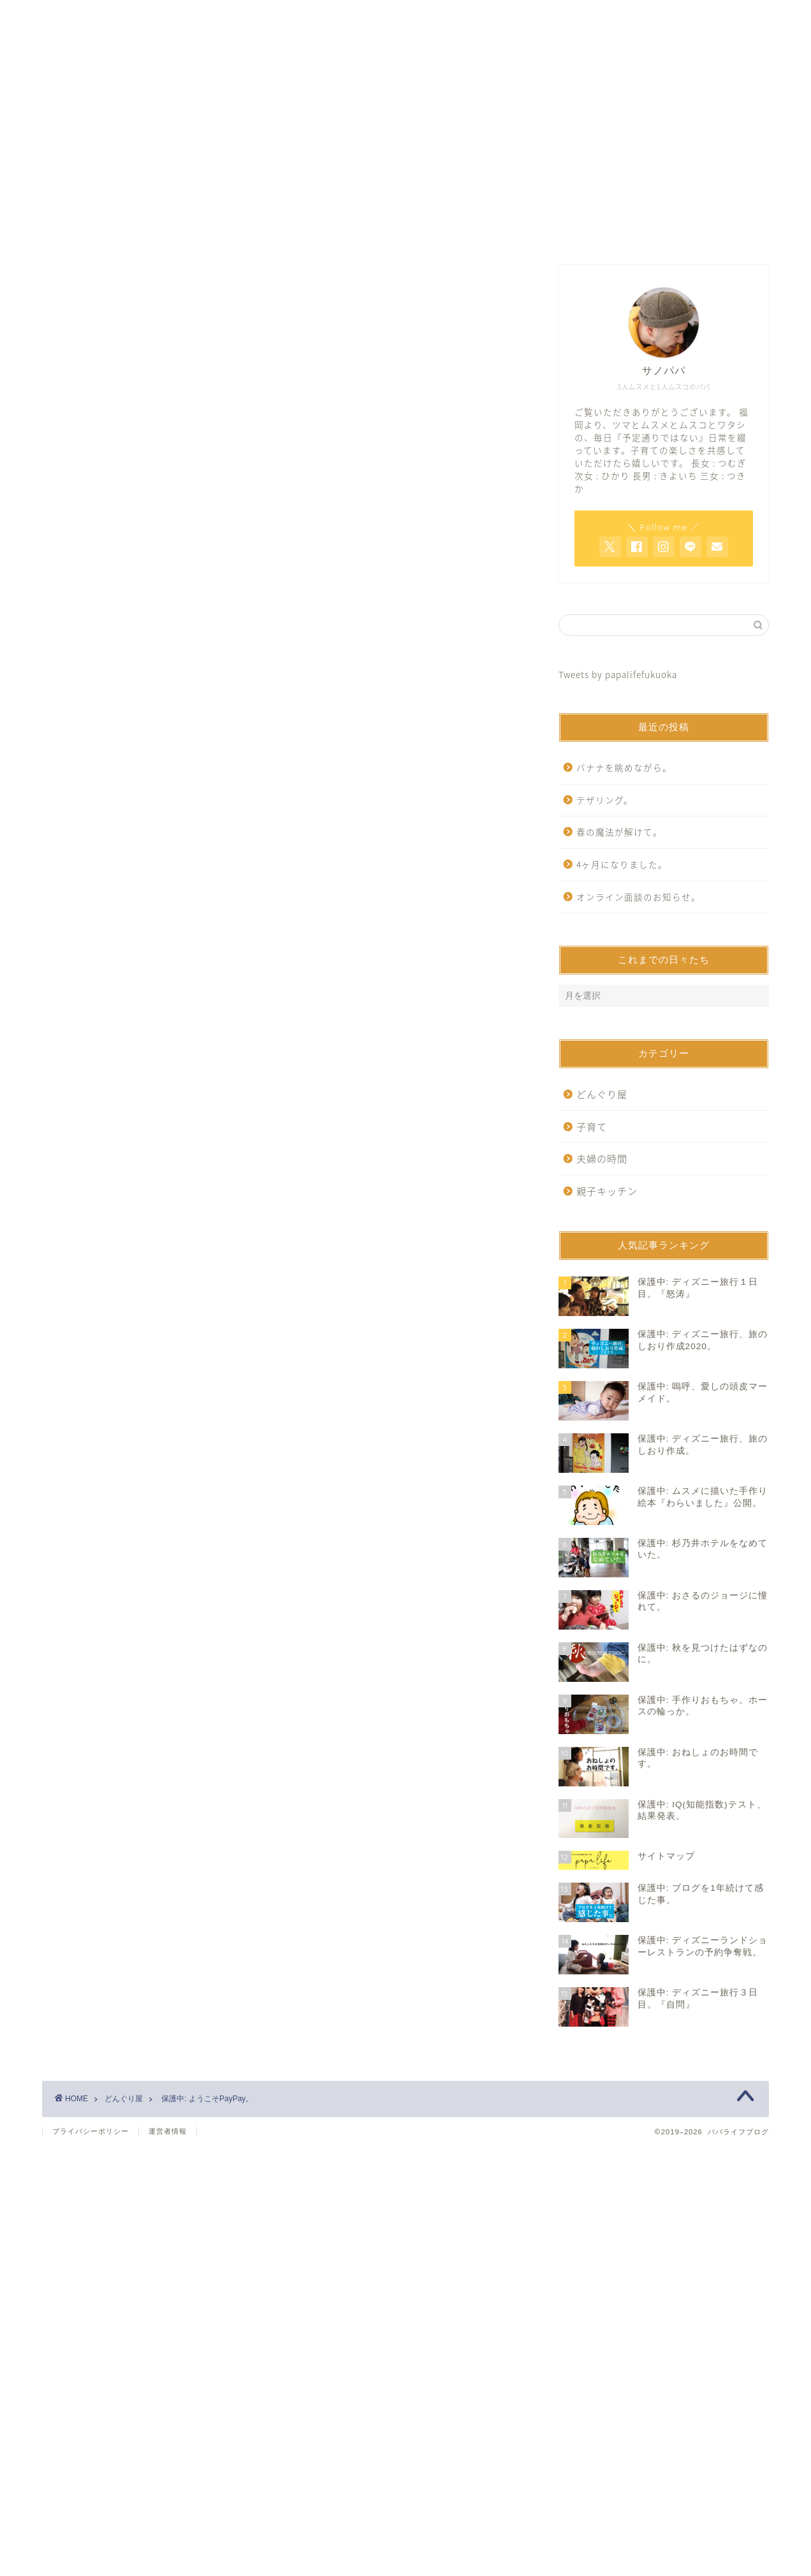 The image size is (811, 2576). What do you see at coordinates (622, 864) in the screenshot?
I see `4ヶ月になりました。` at bounding box center [622, 864].